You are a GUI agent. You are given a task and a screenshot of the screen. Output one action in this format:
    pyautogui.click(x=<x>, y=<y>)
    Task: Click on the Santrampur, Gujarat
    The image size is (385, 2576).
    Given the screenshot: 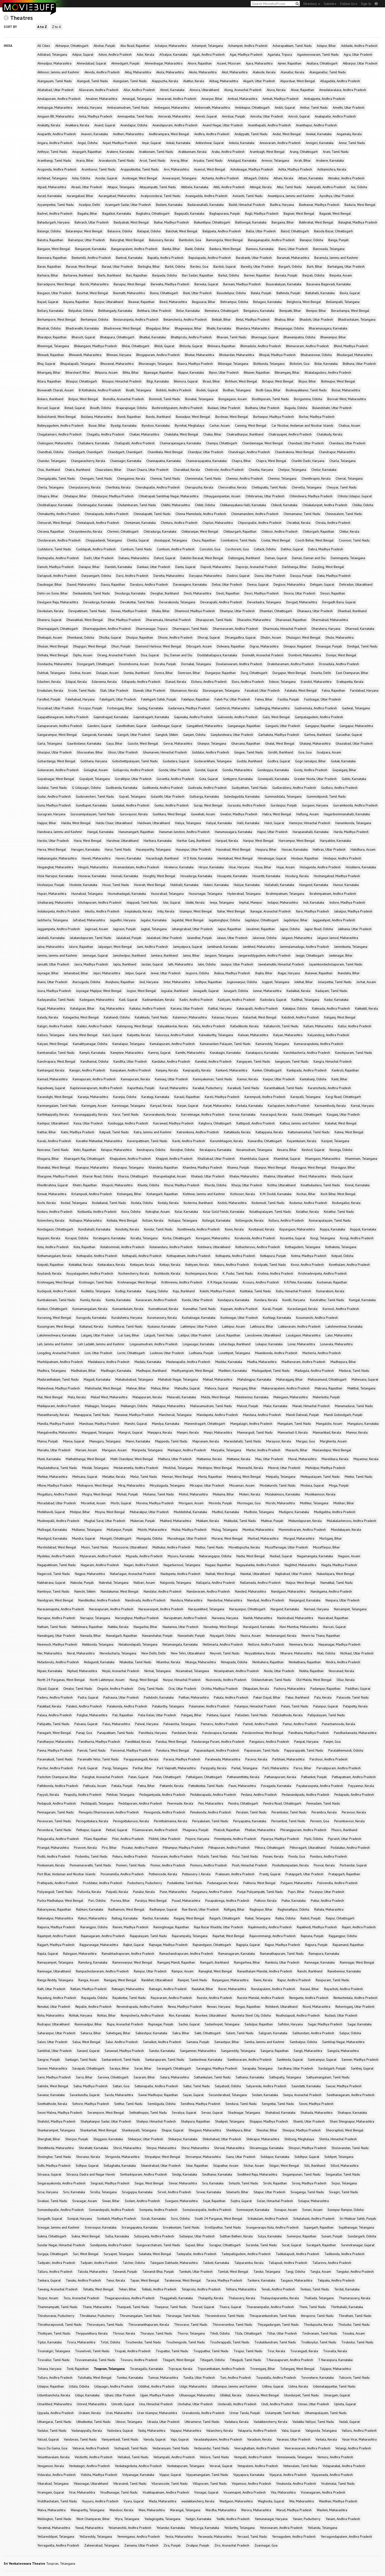 What is the action you would take?
    pyautogui.click(x=322, y=2059)
    